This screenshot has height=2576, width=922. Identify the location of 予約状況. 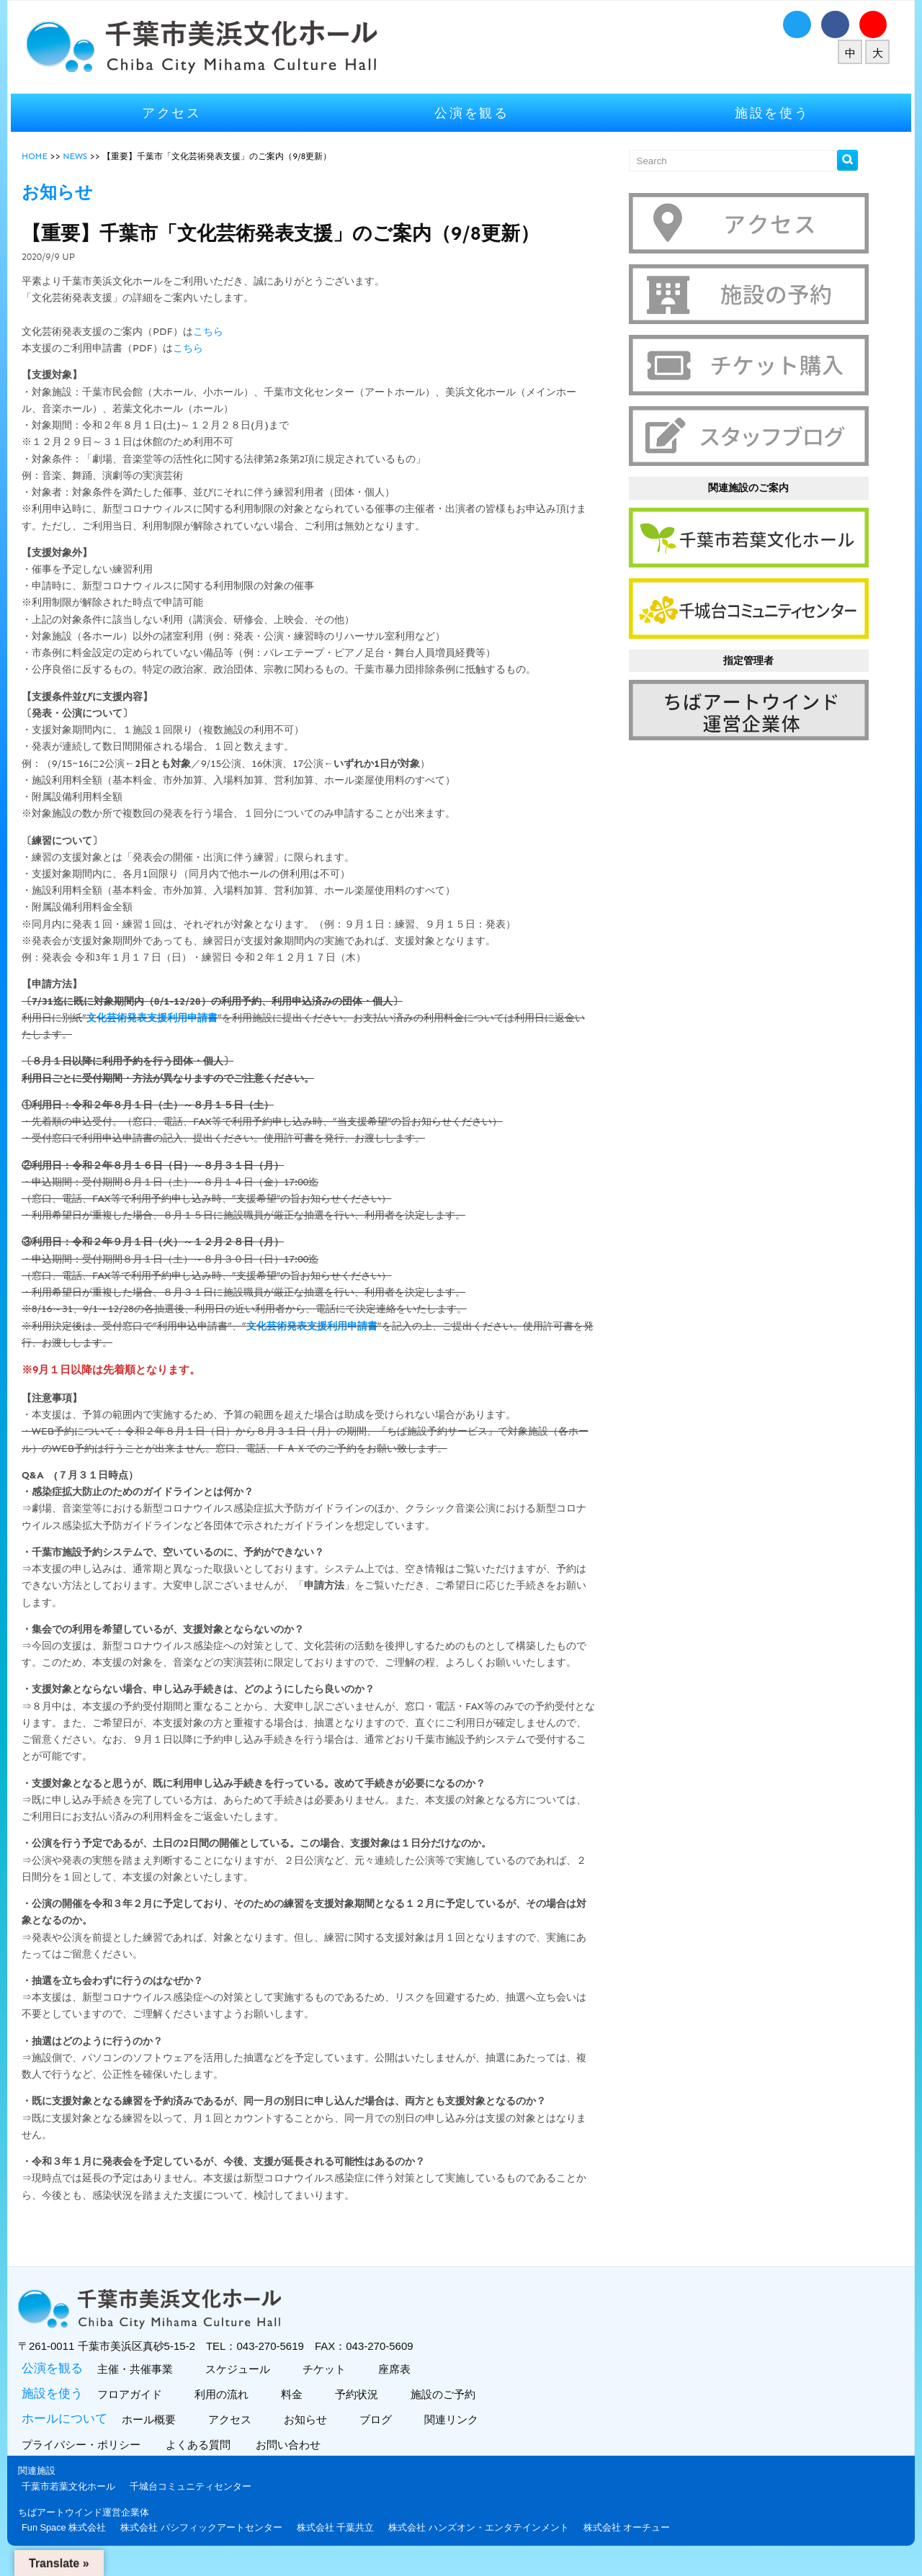
(362, 2411).